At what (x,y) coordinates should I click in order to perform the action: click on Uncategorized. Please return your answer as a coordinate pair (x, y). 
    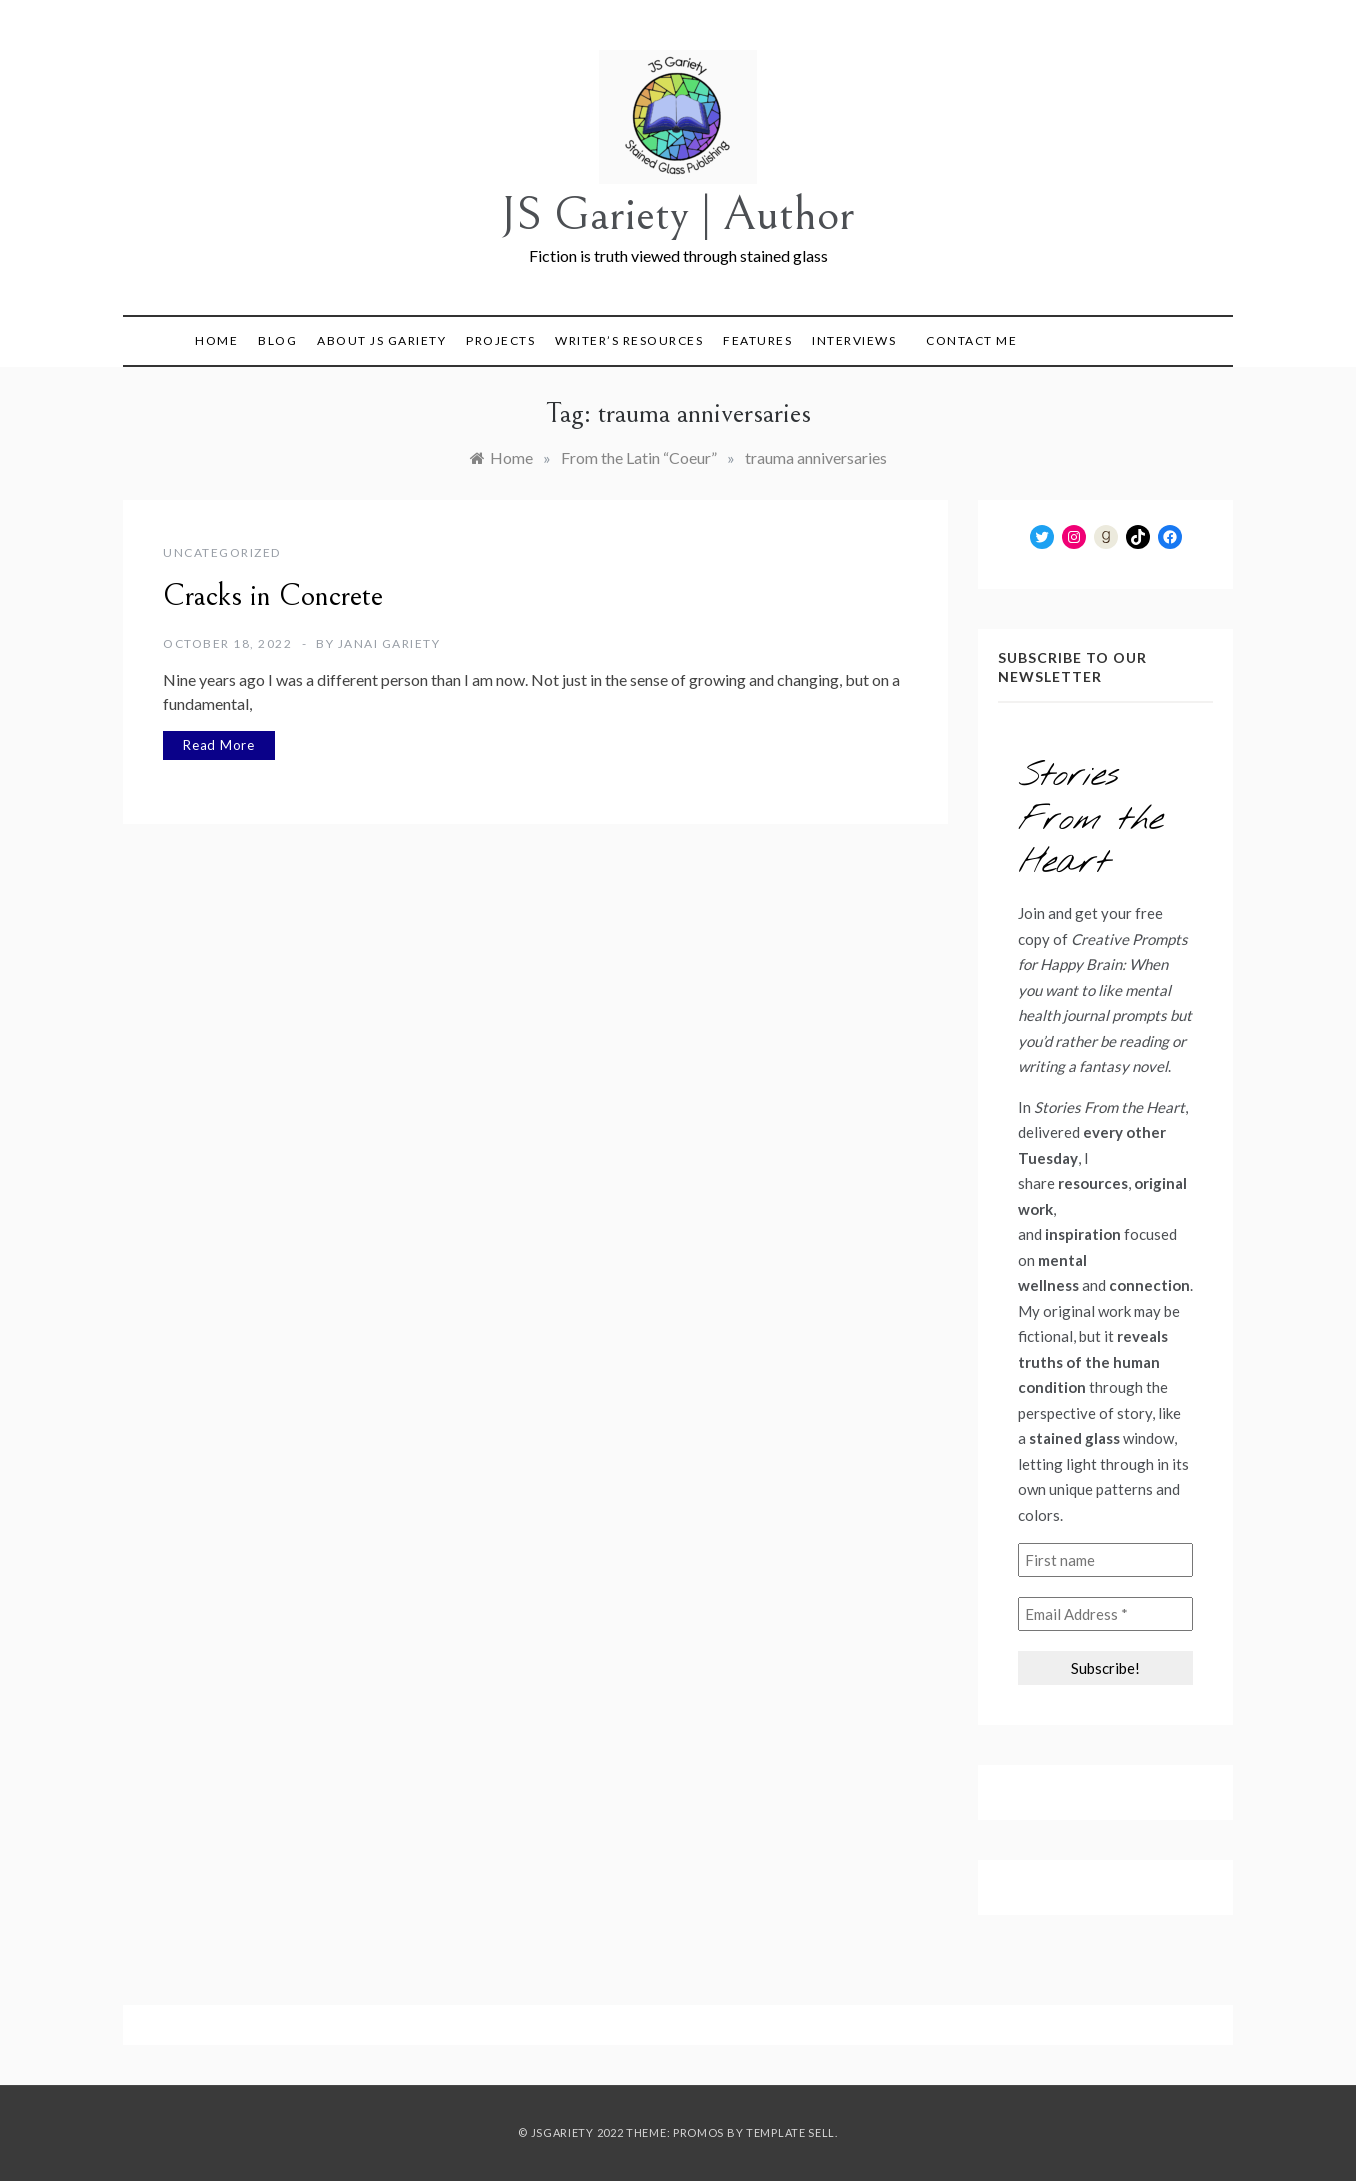
    Looking at the image, I should click on (222, 552).